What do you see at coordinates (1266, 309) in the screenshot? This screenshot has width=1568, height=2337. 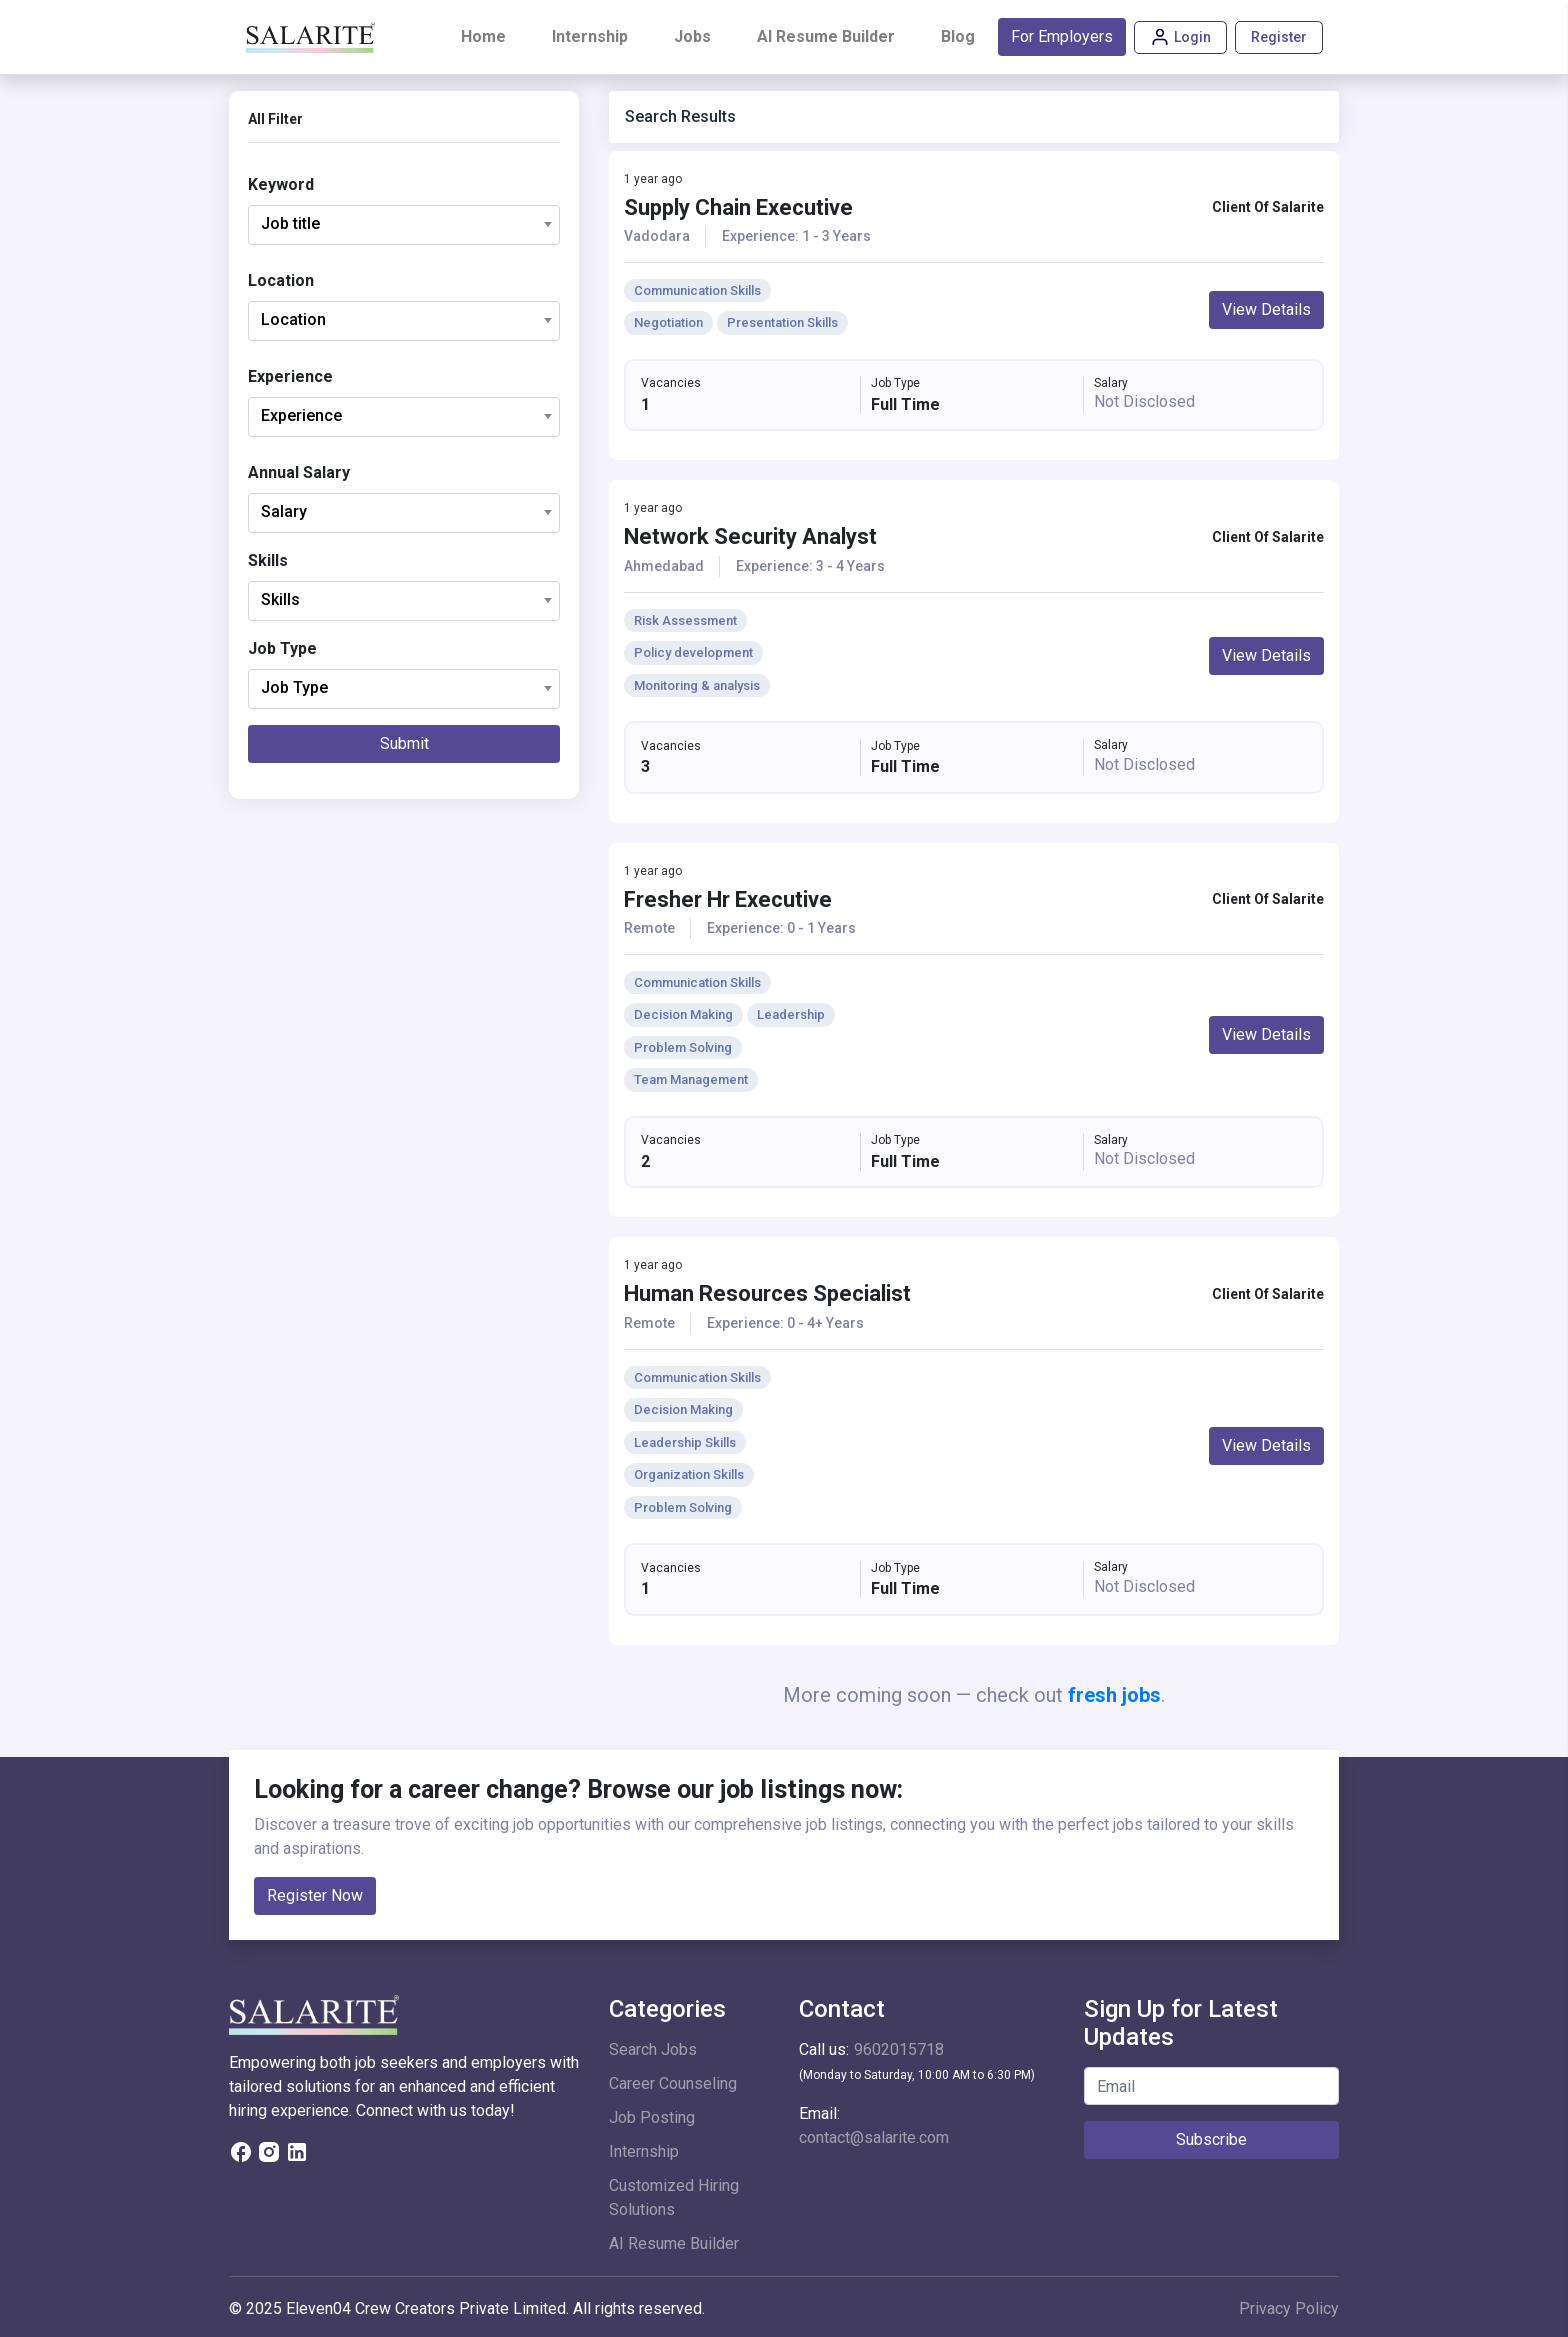 I see `View Details` at bounding box center [1266, 309].